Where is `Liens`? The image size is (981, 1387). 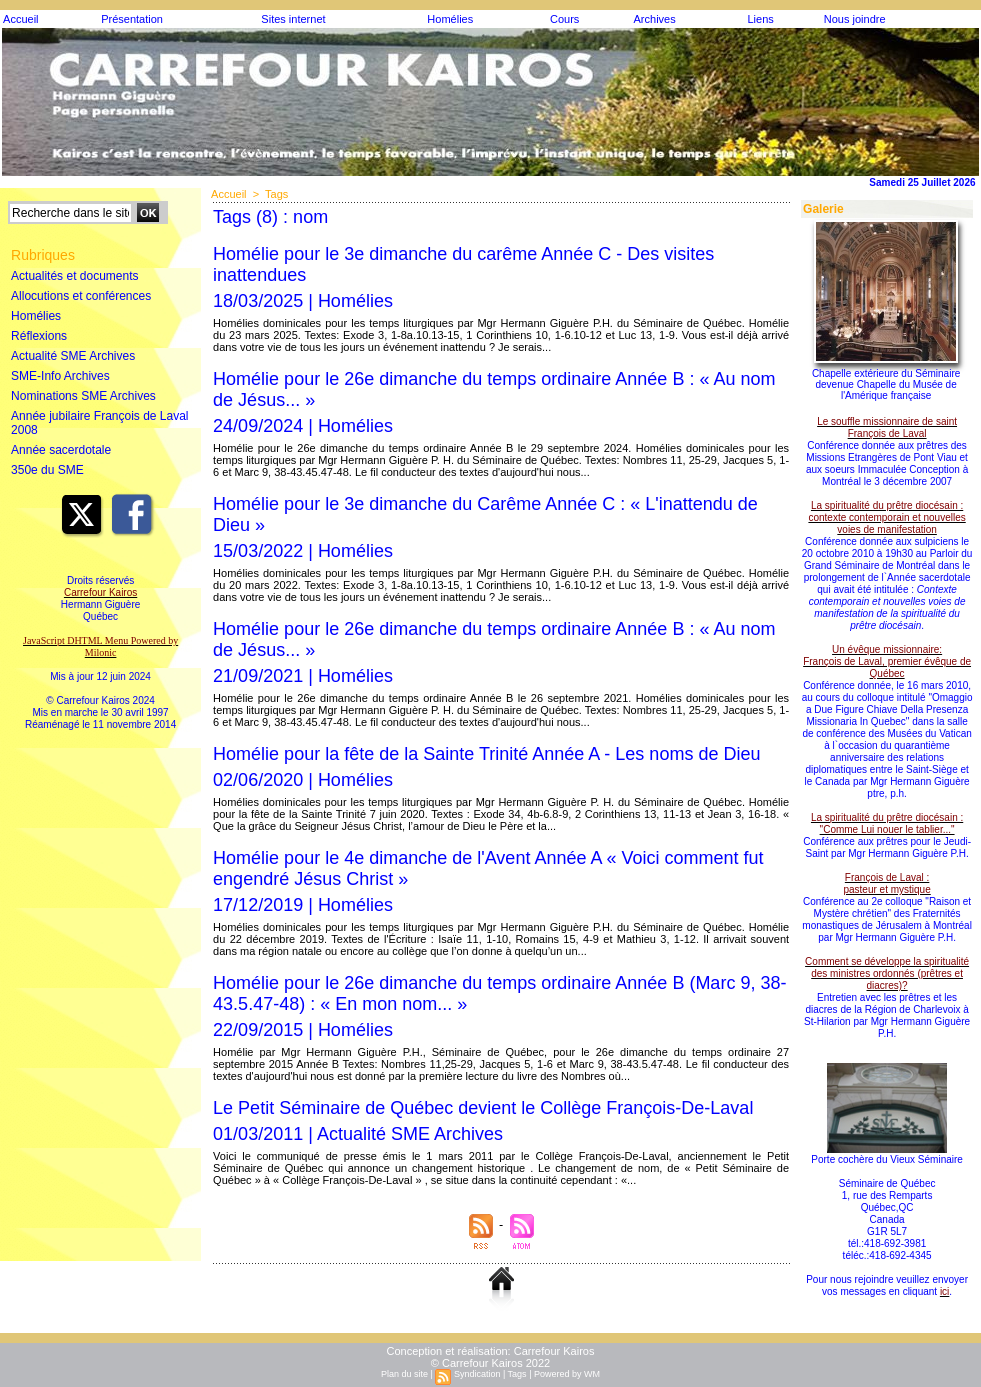
Liens is located at coordinates (760, 19).